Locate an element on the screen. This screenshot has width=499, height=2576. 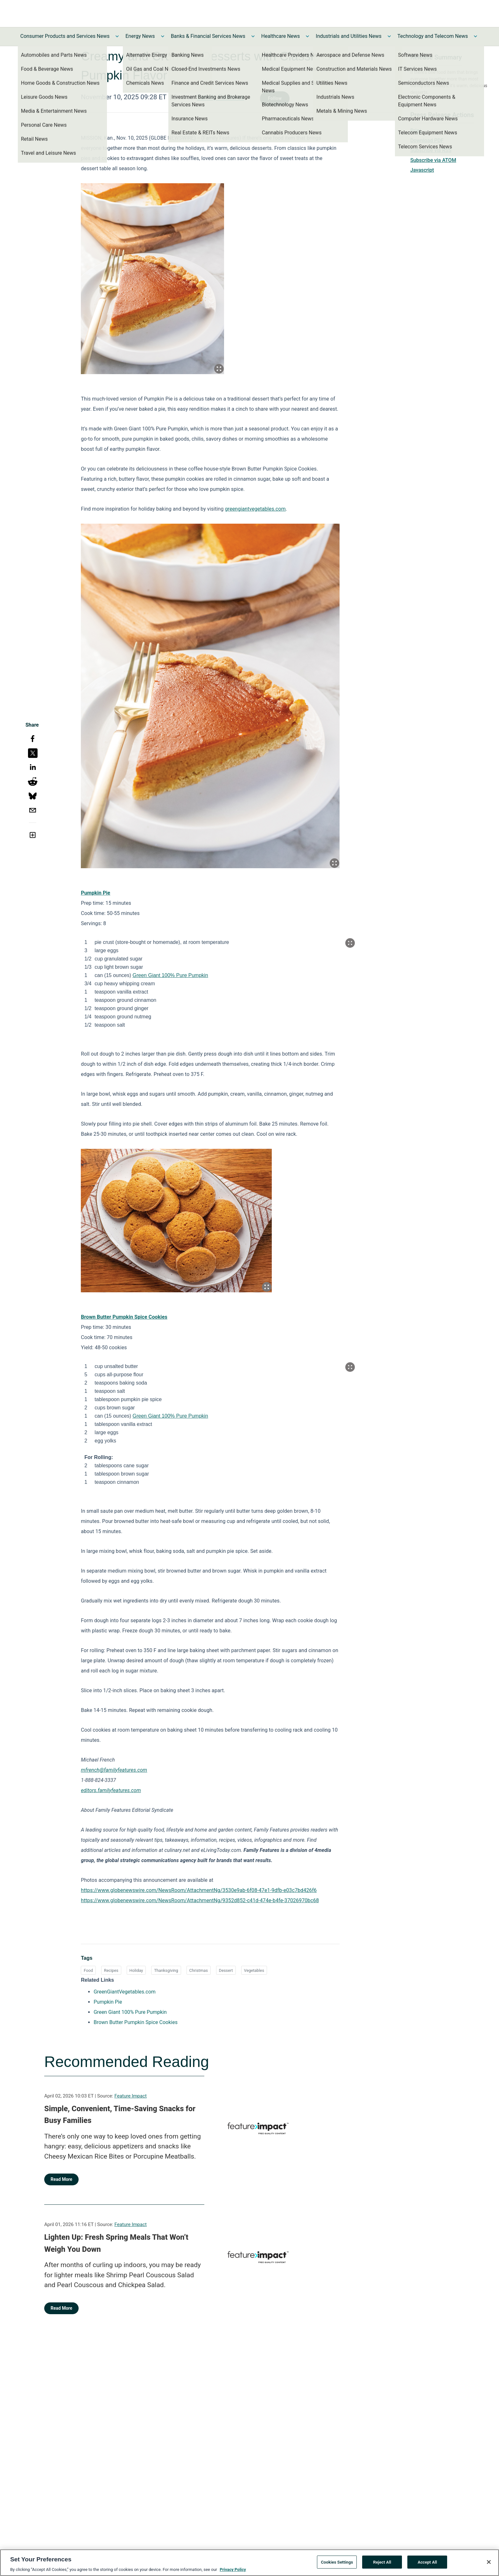
Download PDF is located at coordinates (427, 140).